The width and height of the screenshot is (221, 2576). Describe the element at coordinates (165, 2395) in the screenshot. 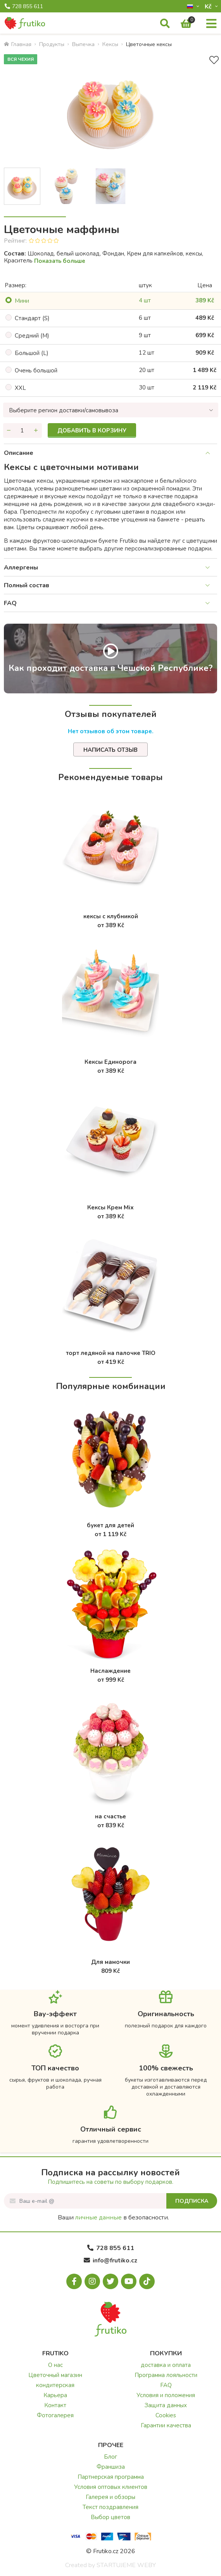

I see `Условия и положения` at that location.